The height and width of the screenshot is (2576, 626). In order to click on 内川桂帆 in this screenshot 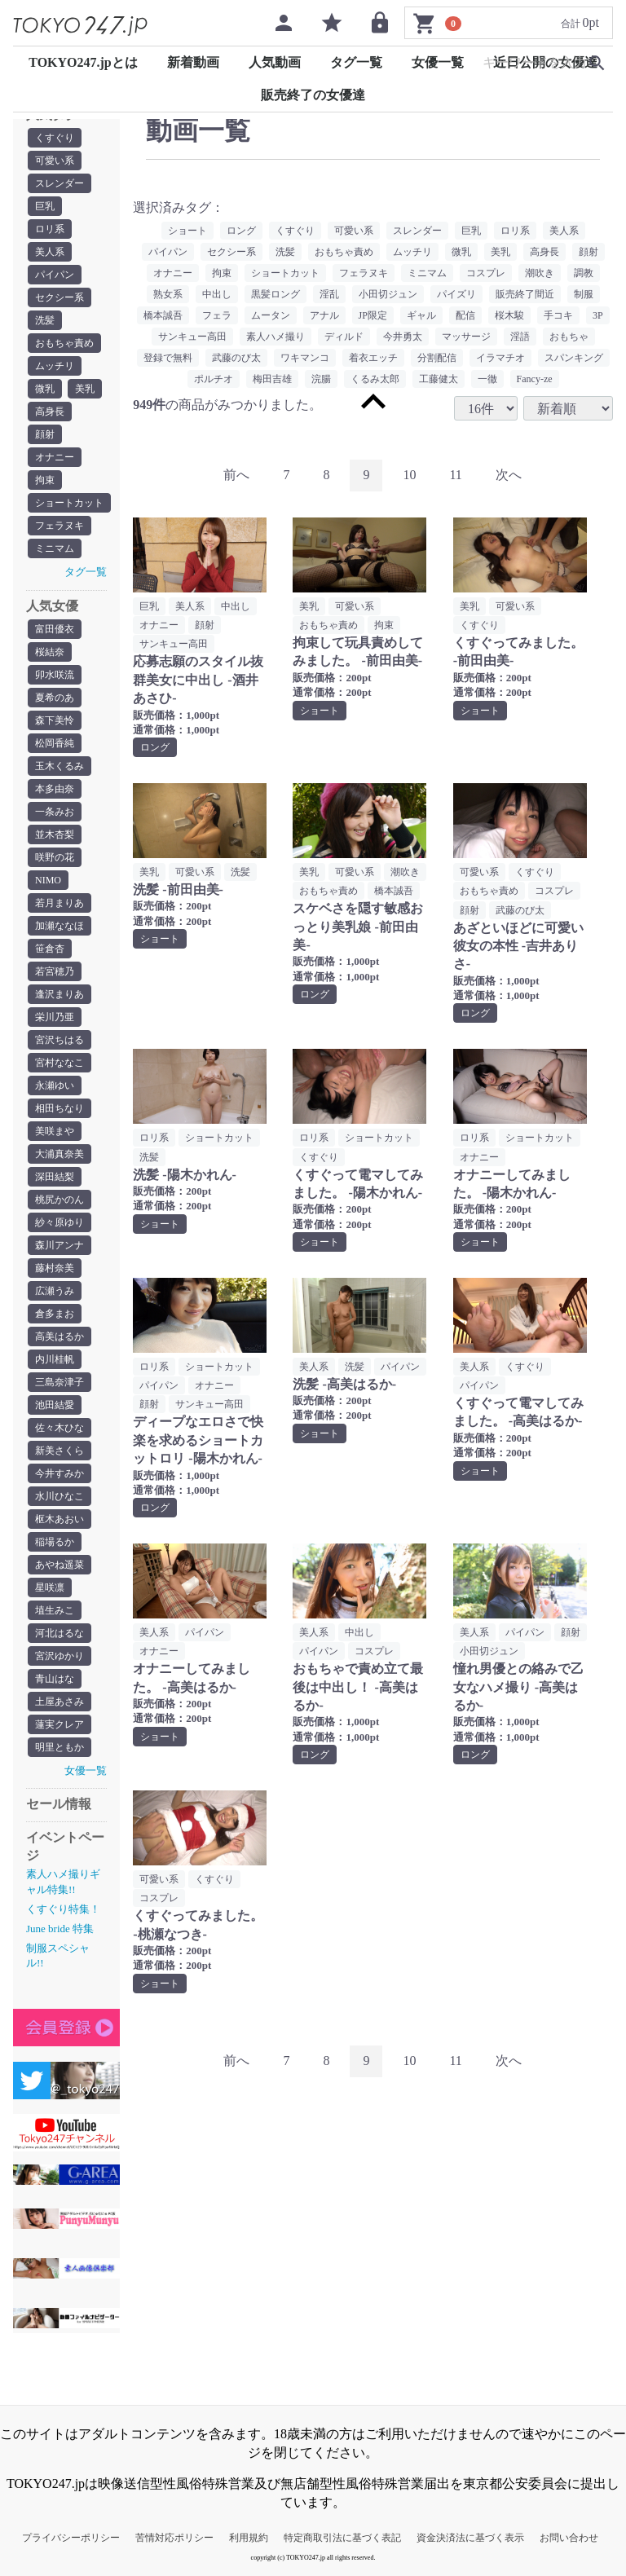, I will do `click(54, 1359)`.